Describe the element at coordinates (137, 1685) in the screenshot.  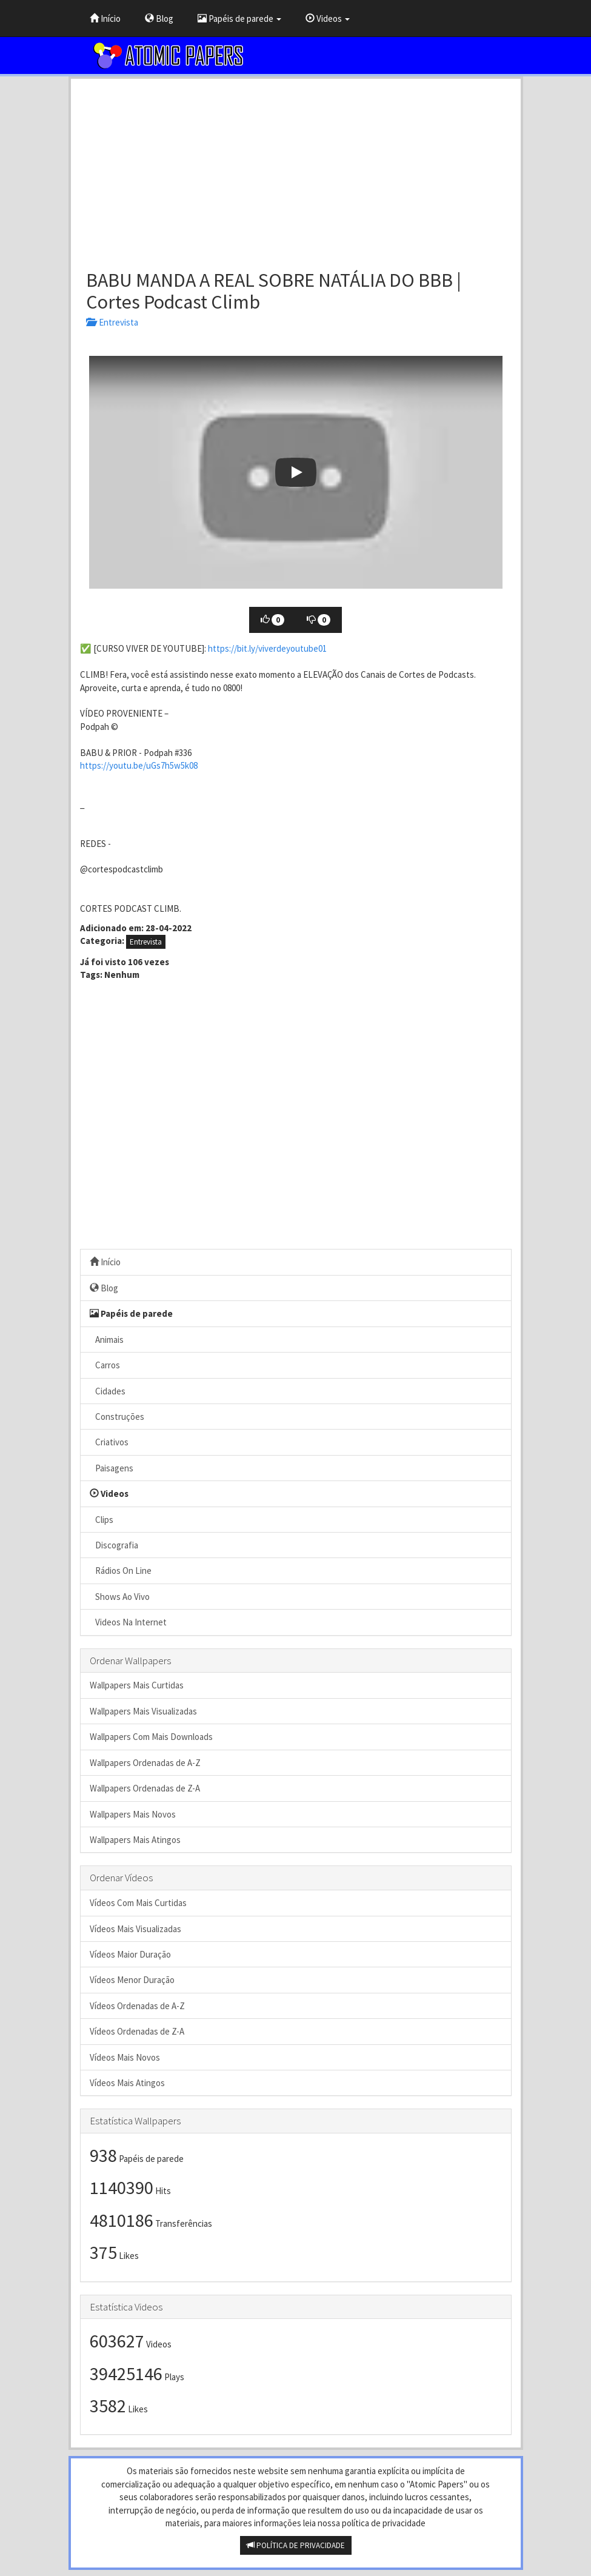
I see `Wallpapers Mais Curtidas` at that location.